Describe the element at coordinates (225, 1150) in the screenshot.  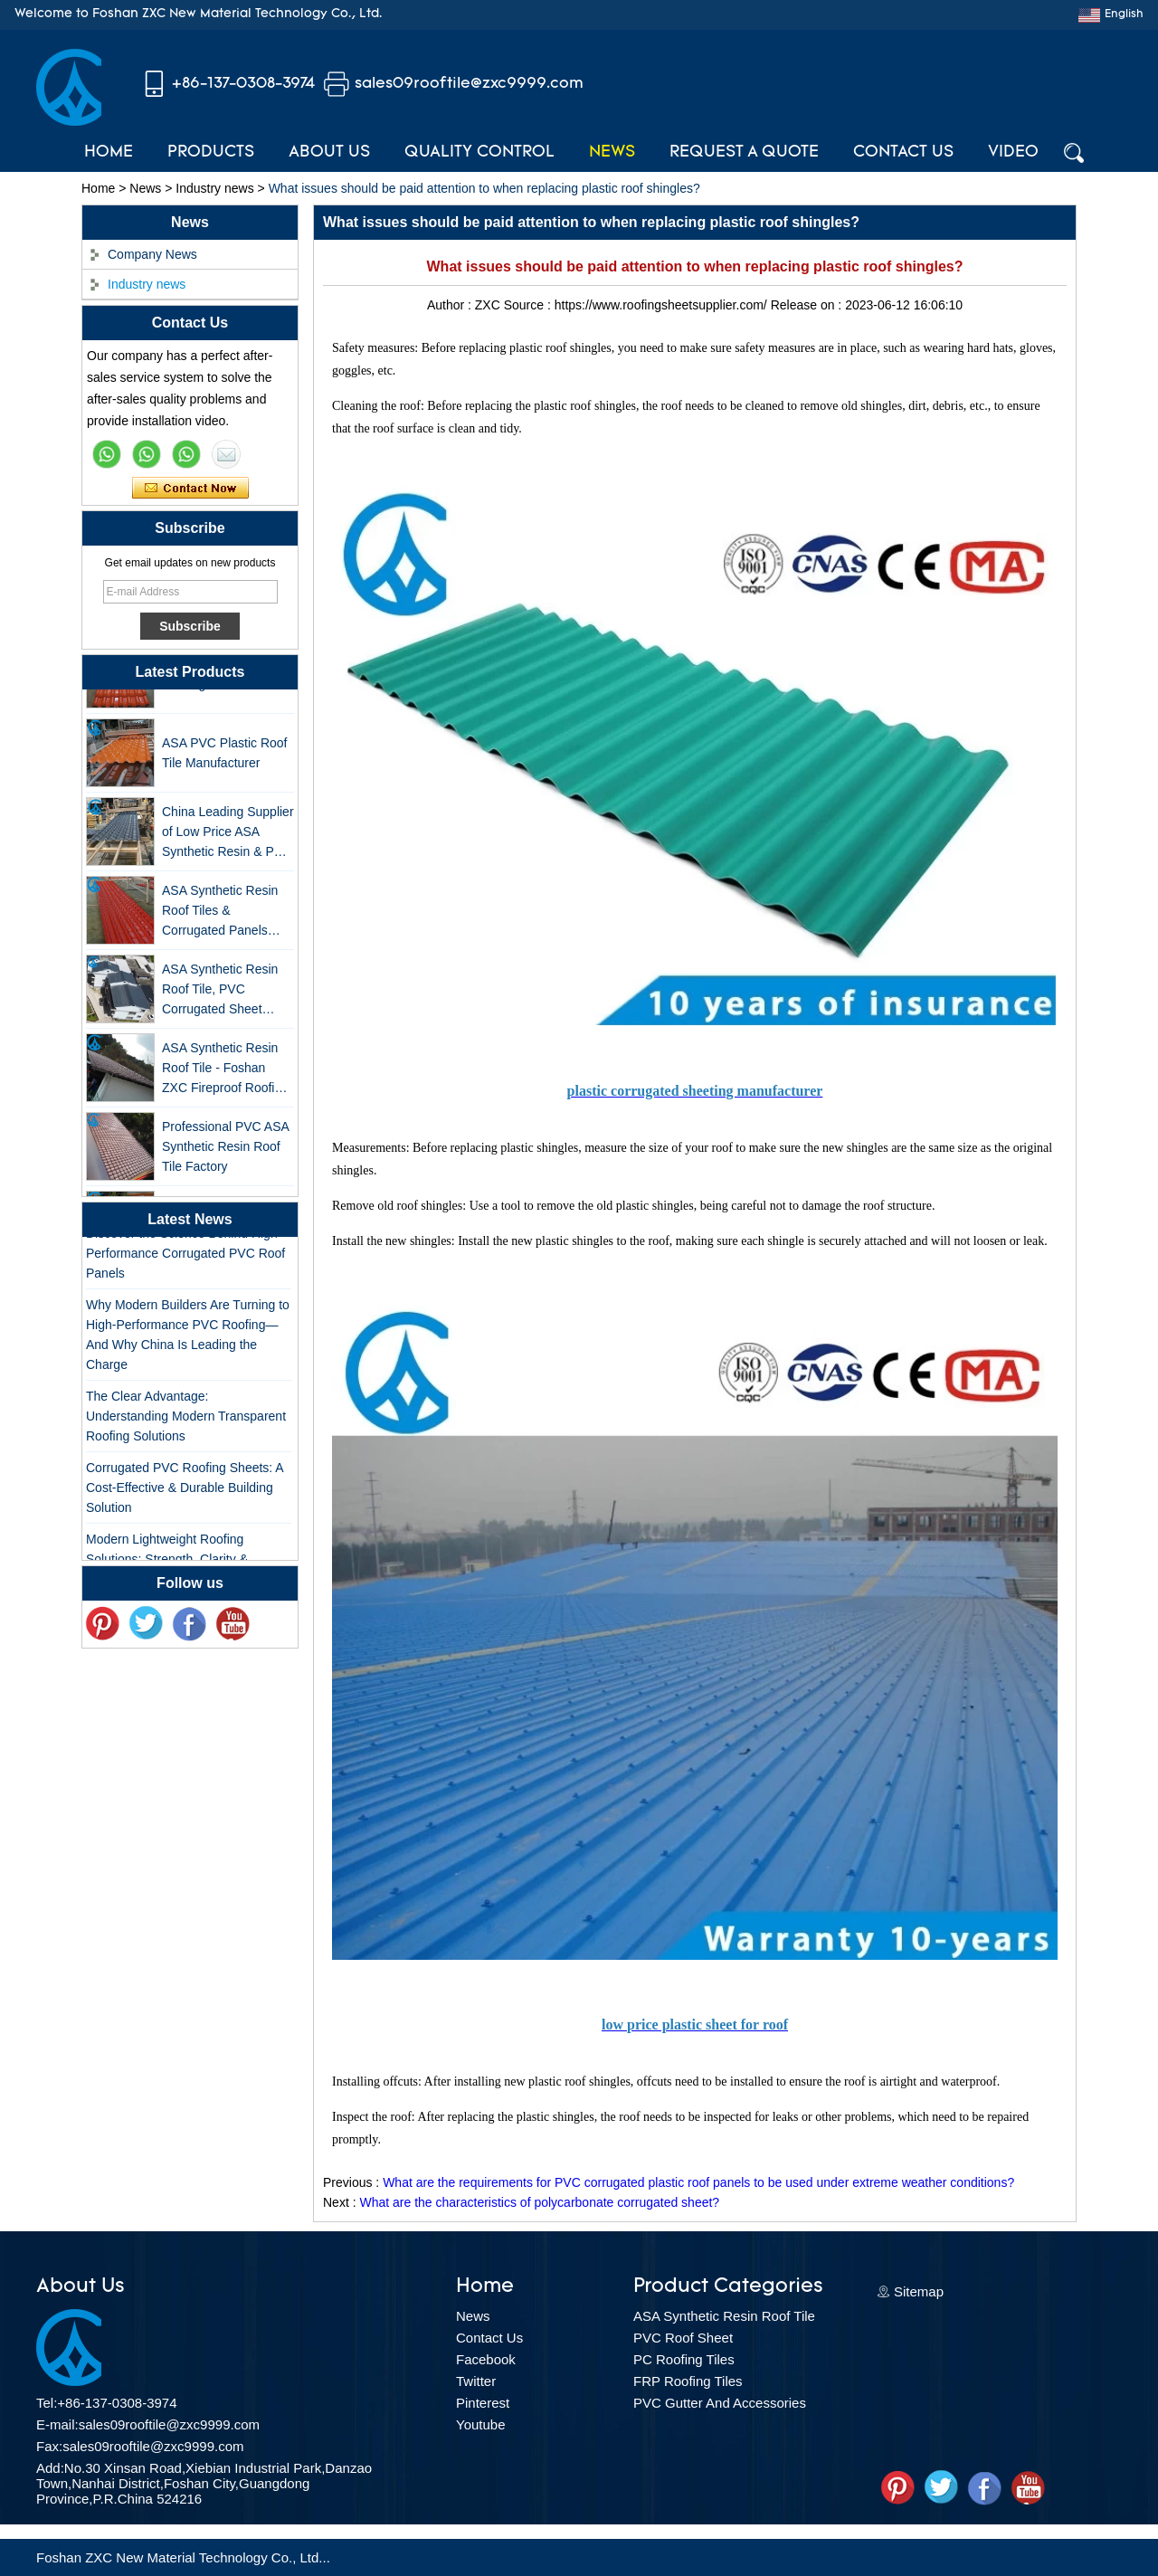
I see `Professional PVC ASA Synthetic Resin Roof Tile Factory` at that location.